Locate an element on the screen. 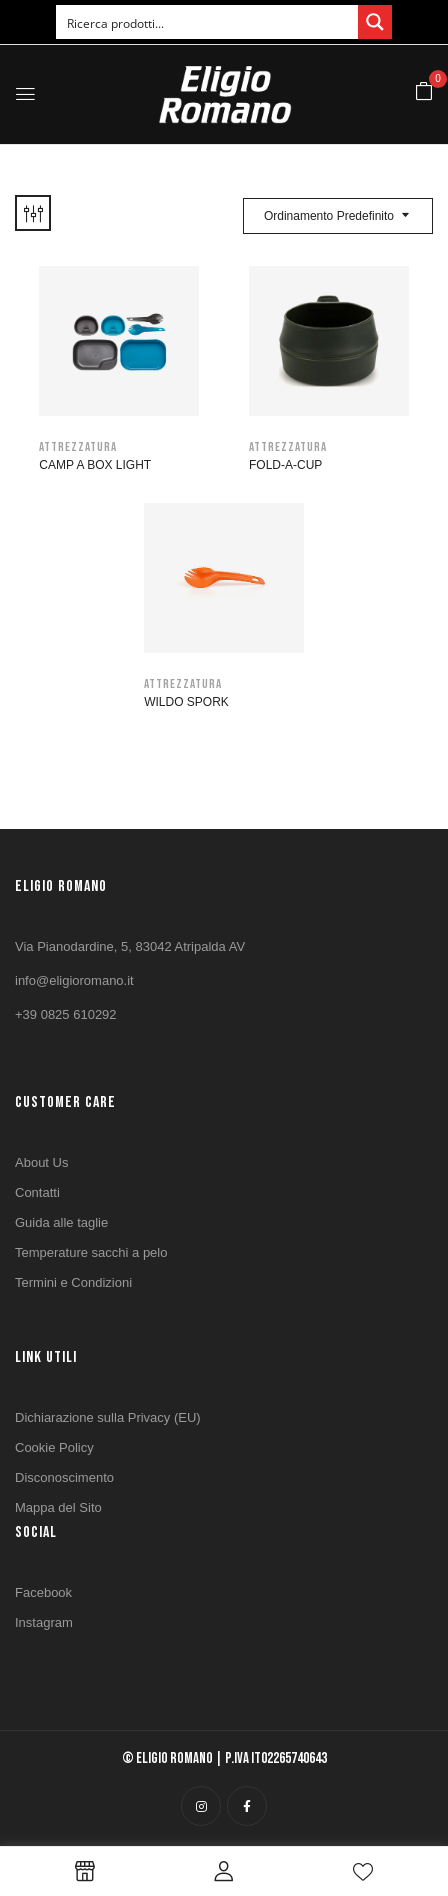  Disconoscimento is located at coordinates (64, 1477).